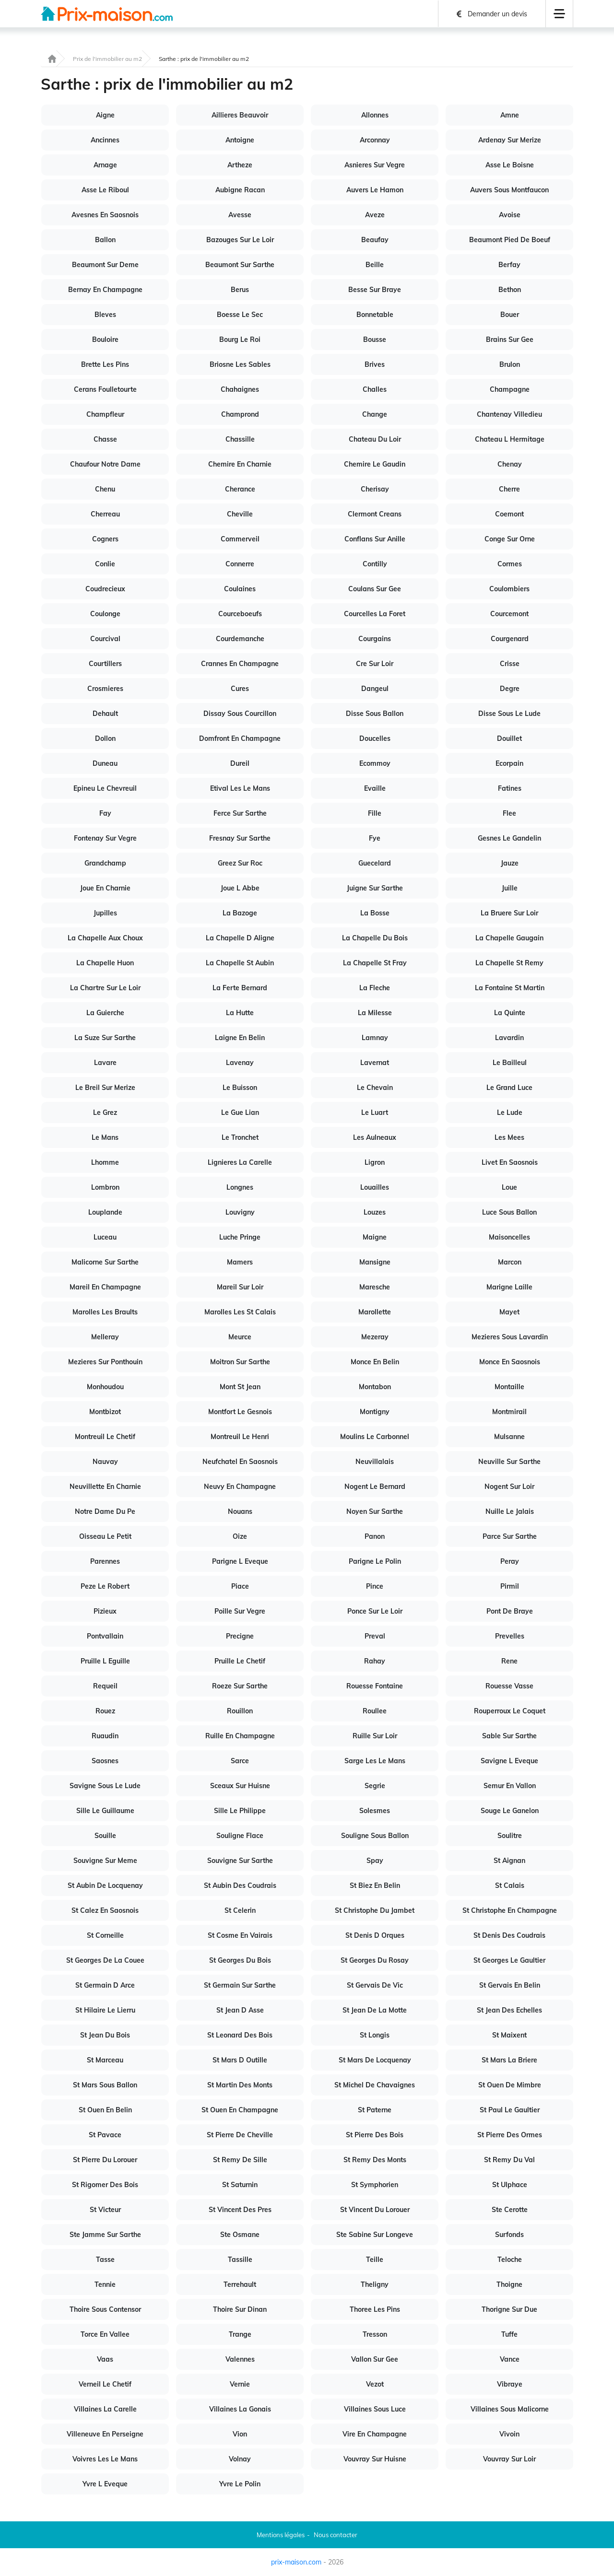 The image size is (614, 2576). What do you see at coordinates (509, 1436) in the screenshot?
I see `Mulsanne` at bounding box center [509, 1436].